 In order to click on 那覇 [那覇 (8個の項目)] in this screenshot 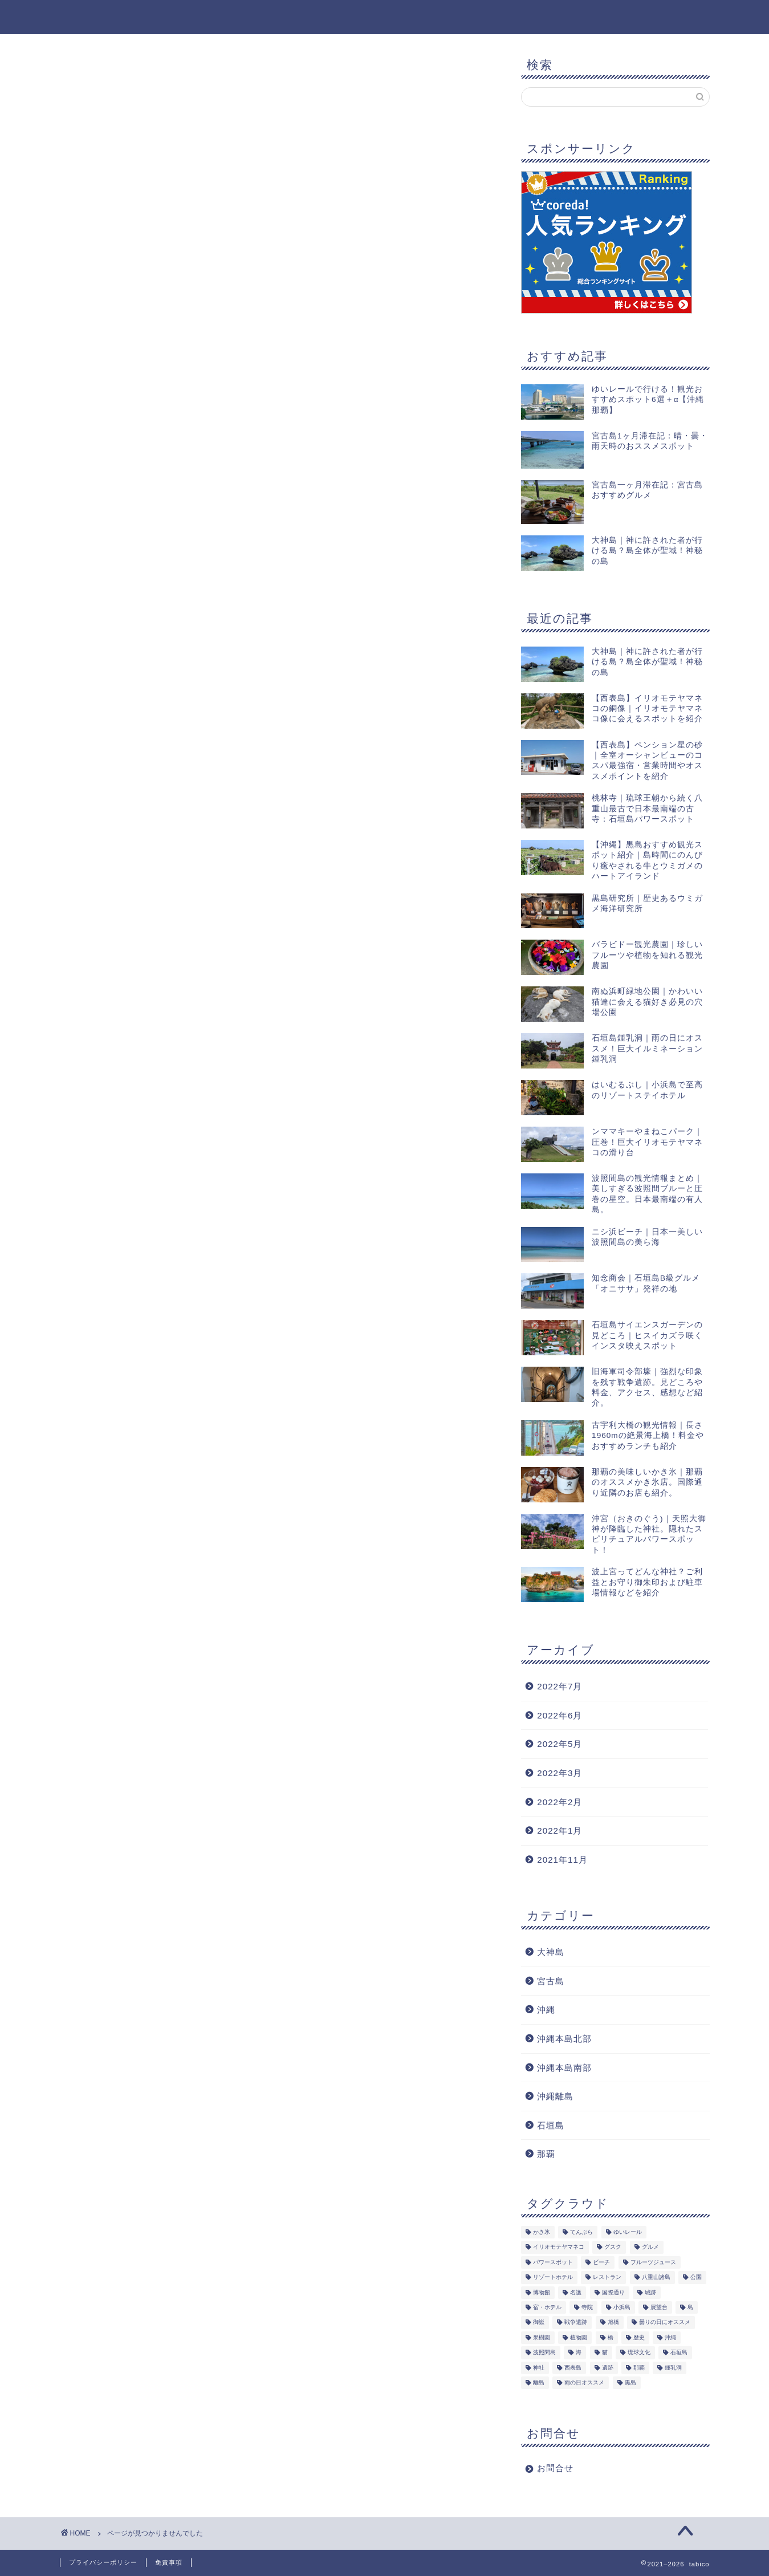, I will do `click(639, 2368)`.